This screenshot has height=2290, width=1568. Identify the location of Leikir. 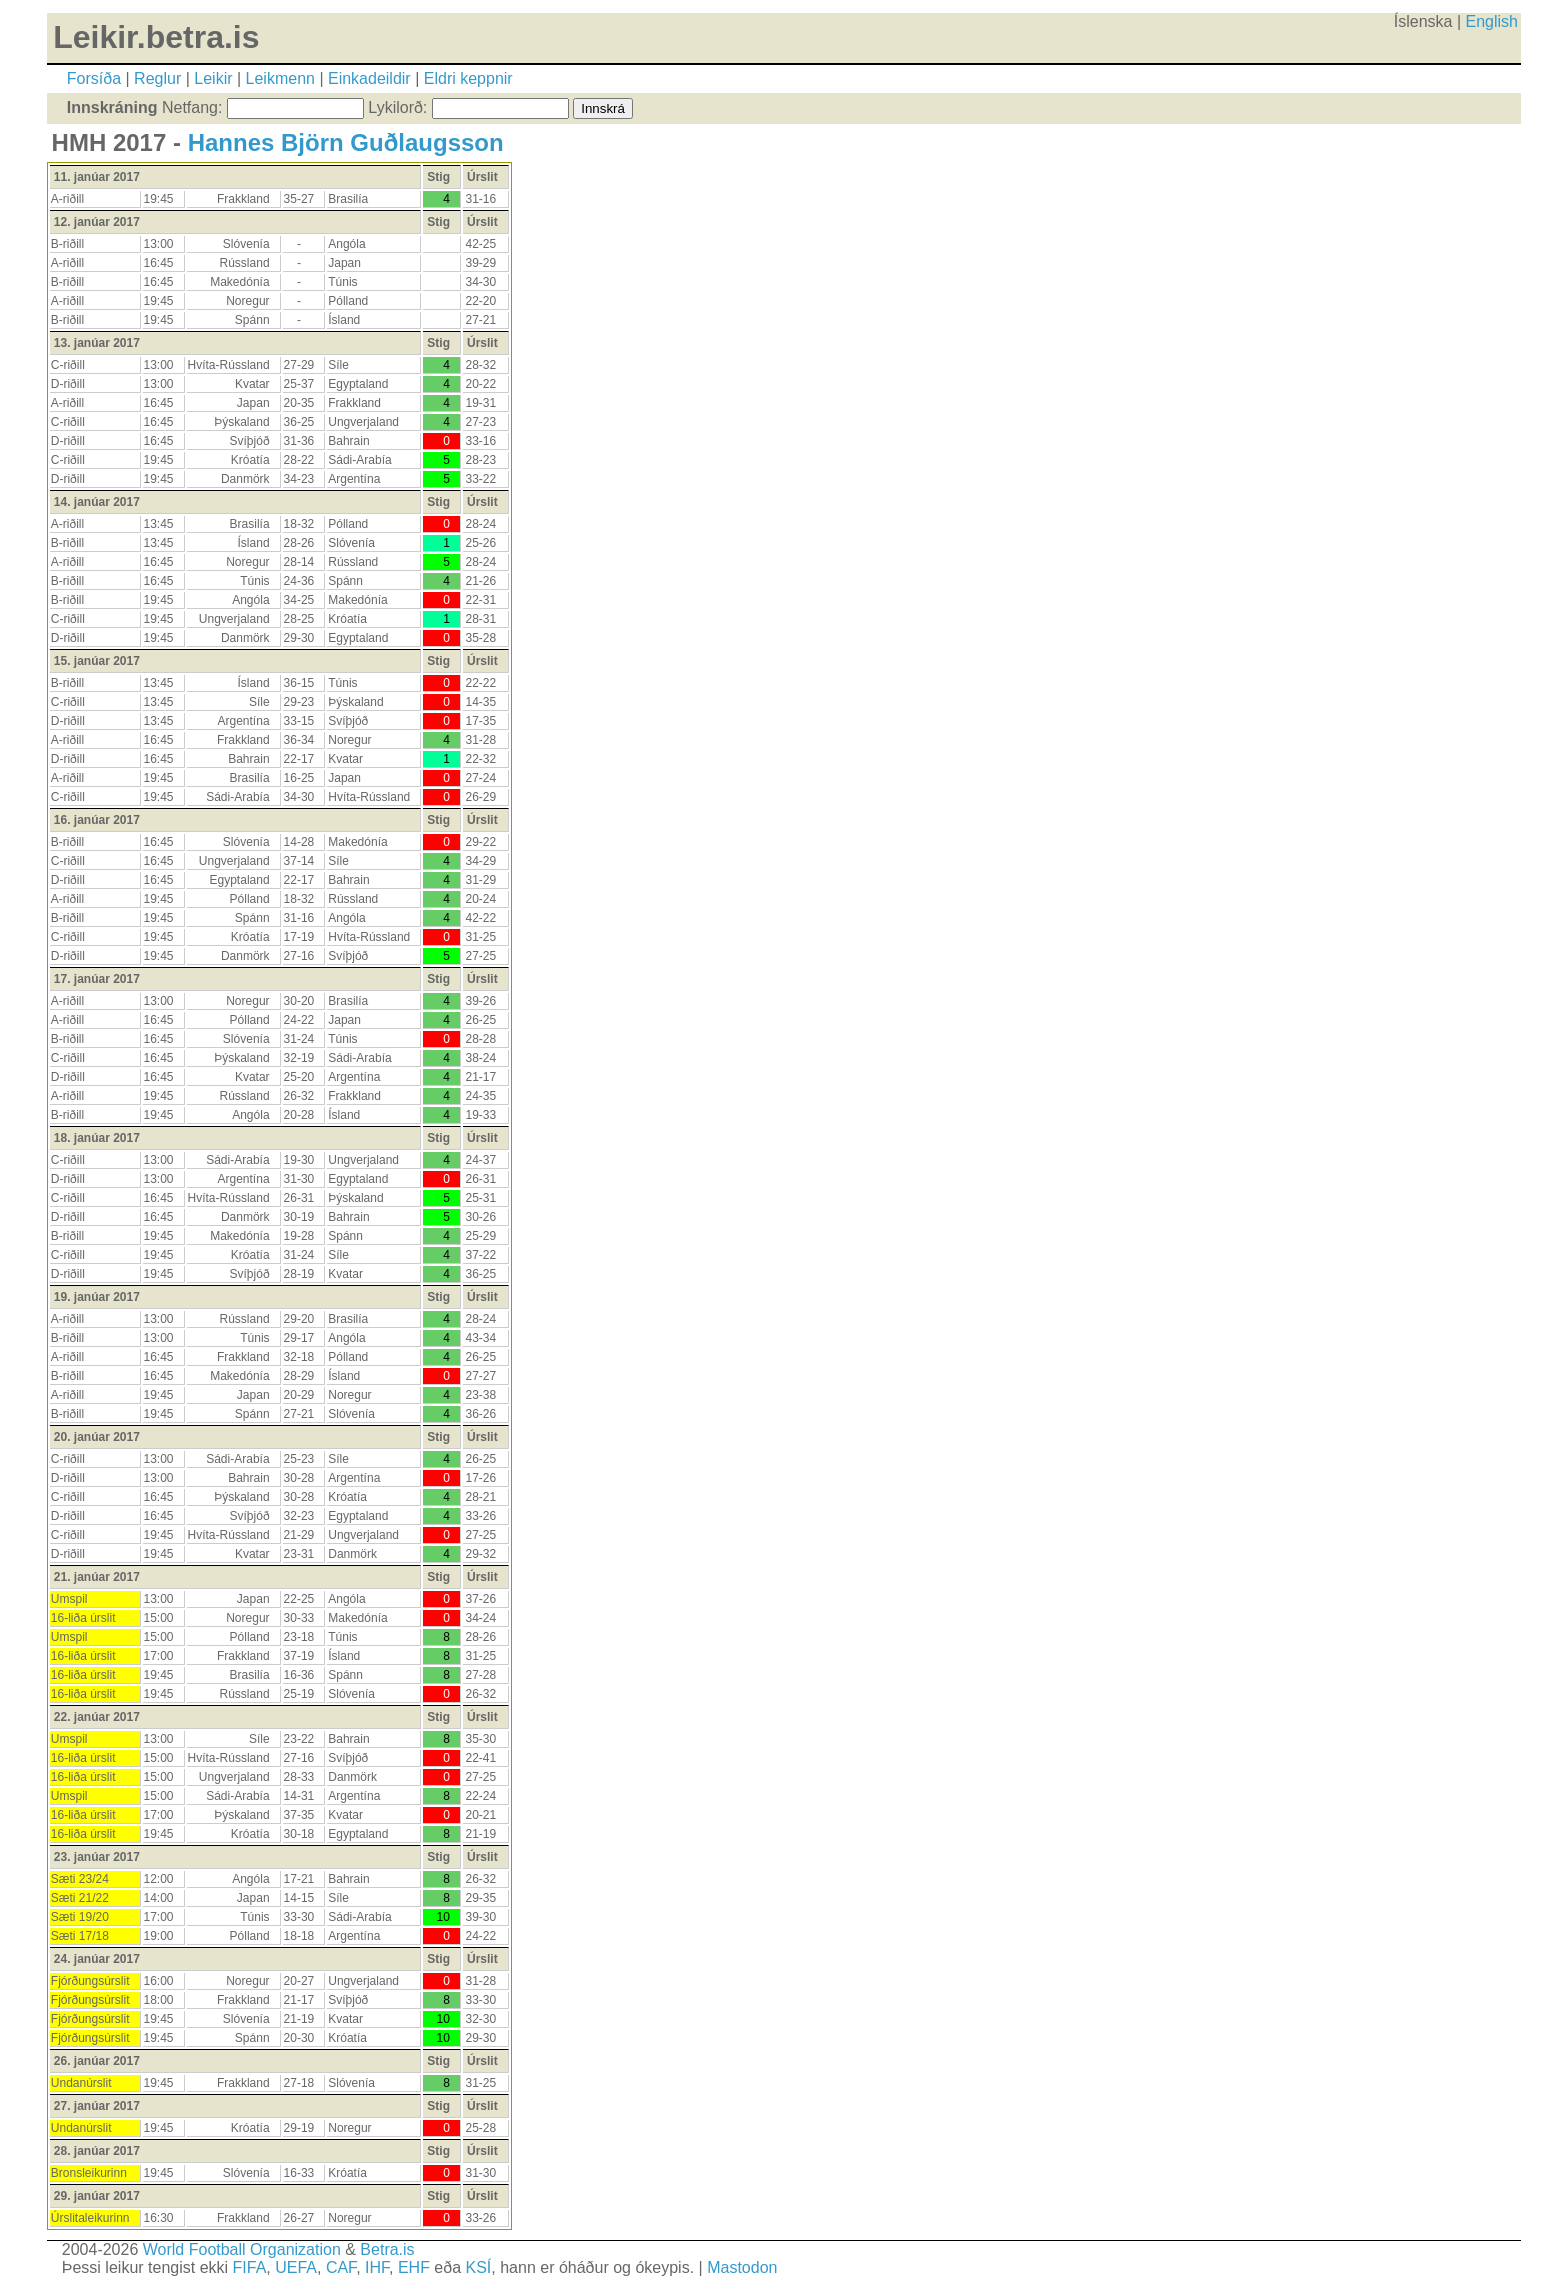
(213, 78).